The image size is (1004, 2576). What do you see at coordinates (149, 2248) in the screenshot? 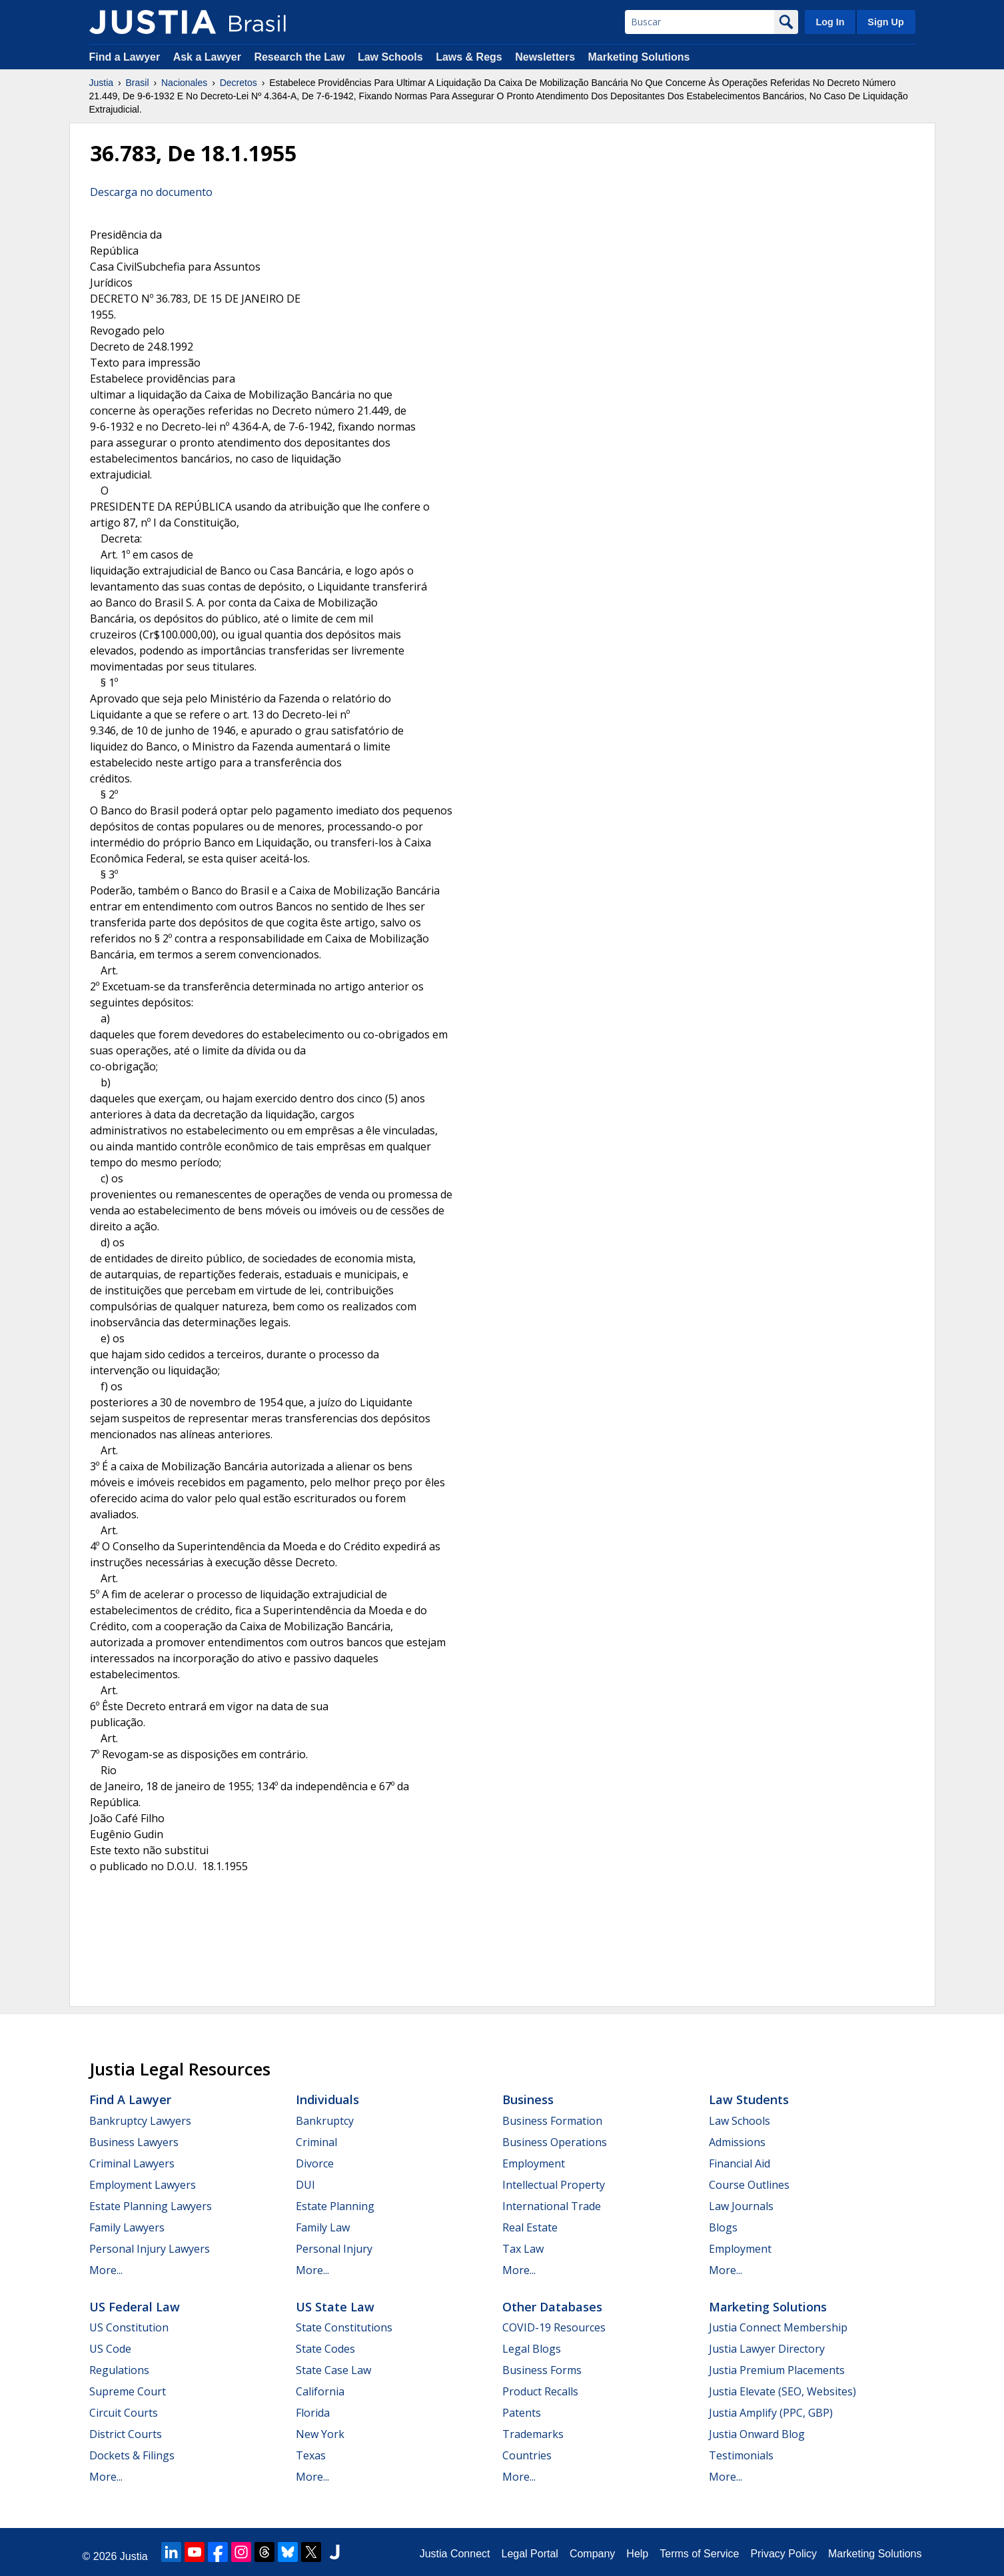
I see `Personal Injury Lawyers` at bounding box center [149, 2248].